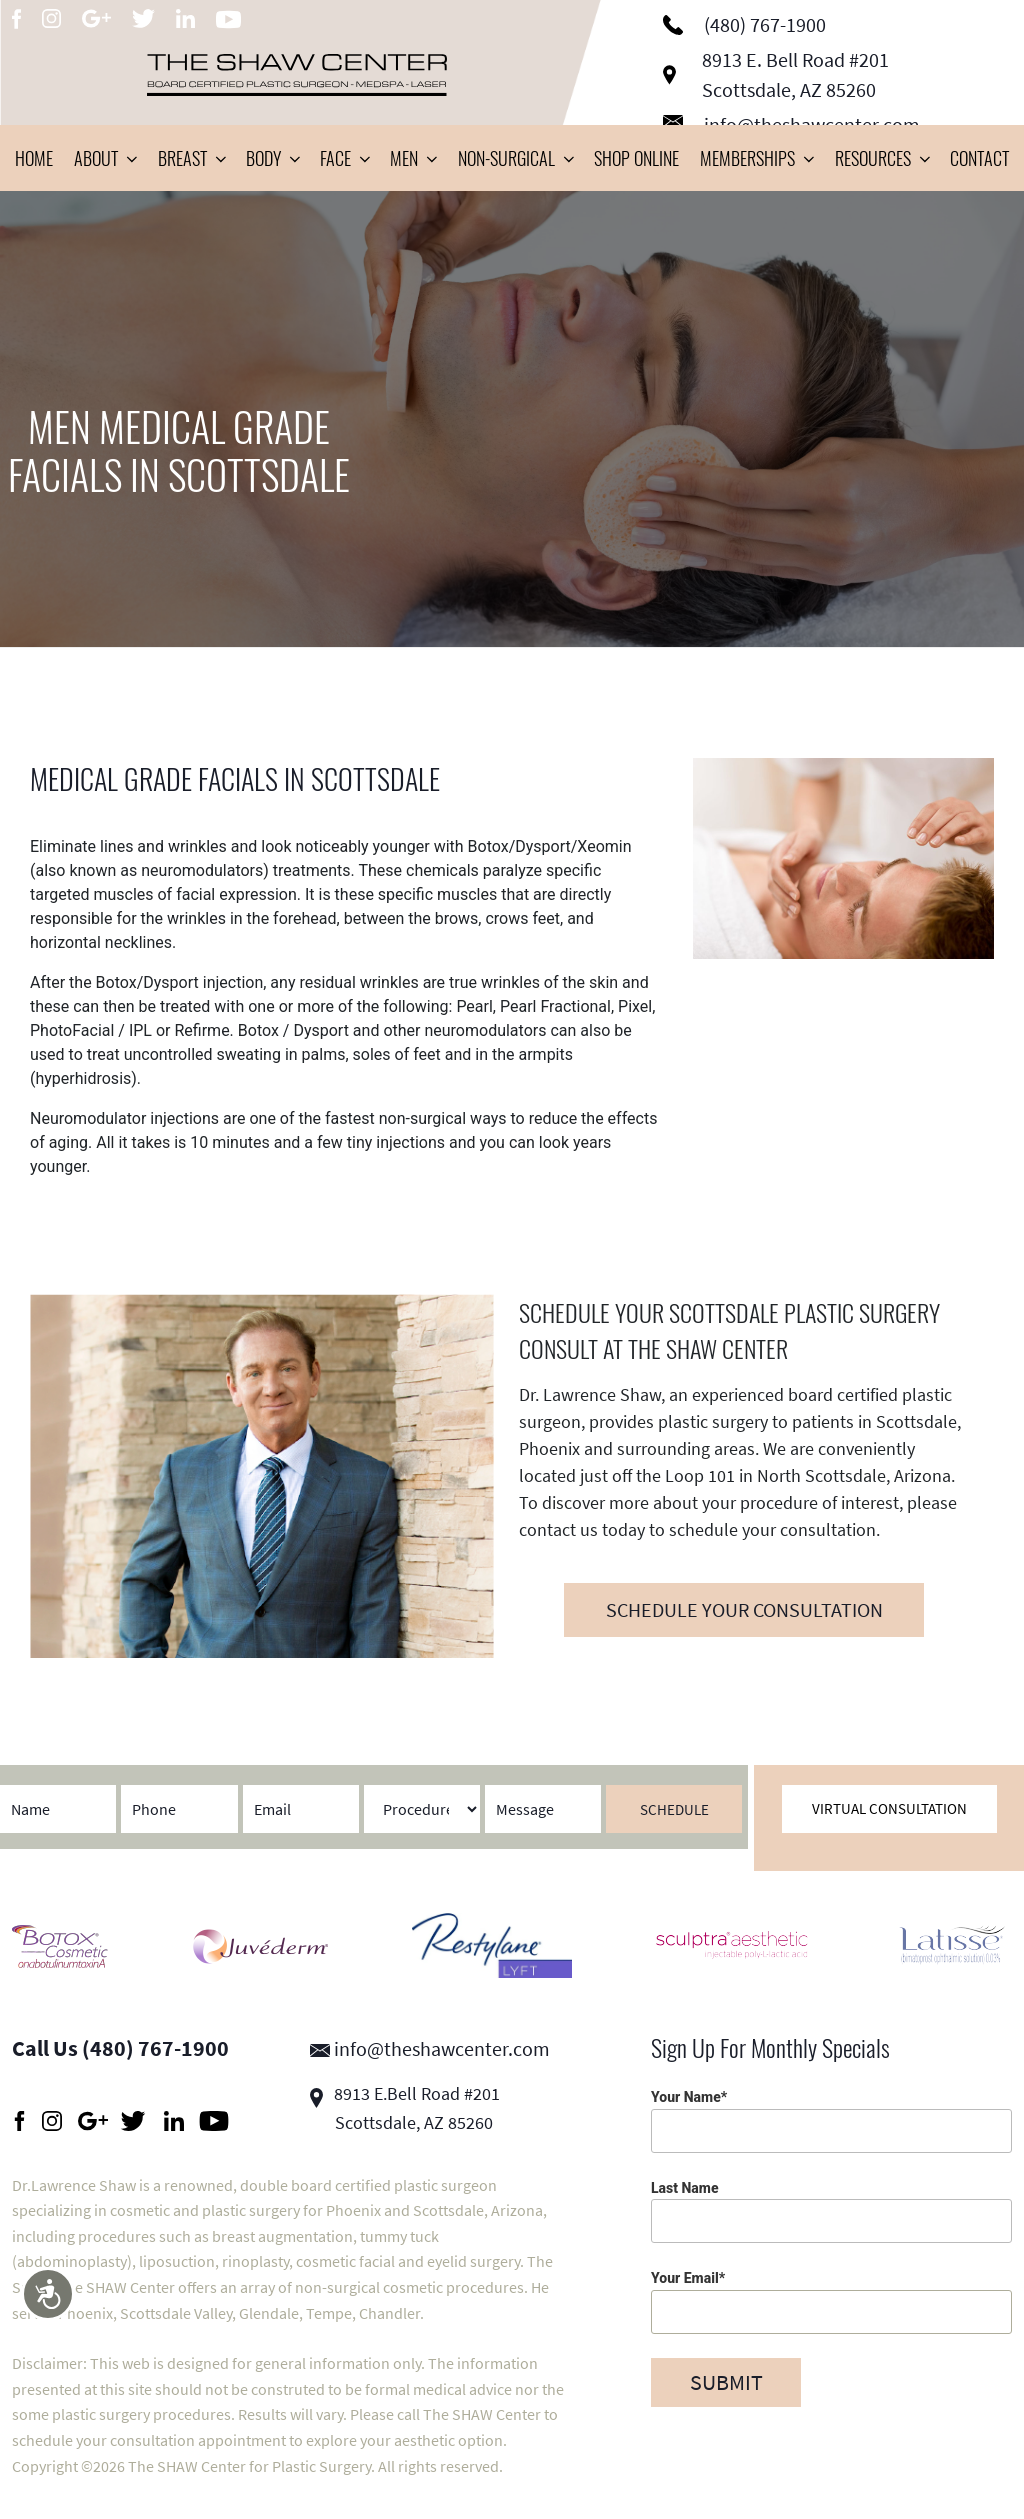 The image size is (1024, 2519). What do you see at coordinates (636, 158) in the screenshot?
I see `Shop Online` at bounding box center [636, 158].